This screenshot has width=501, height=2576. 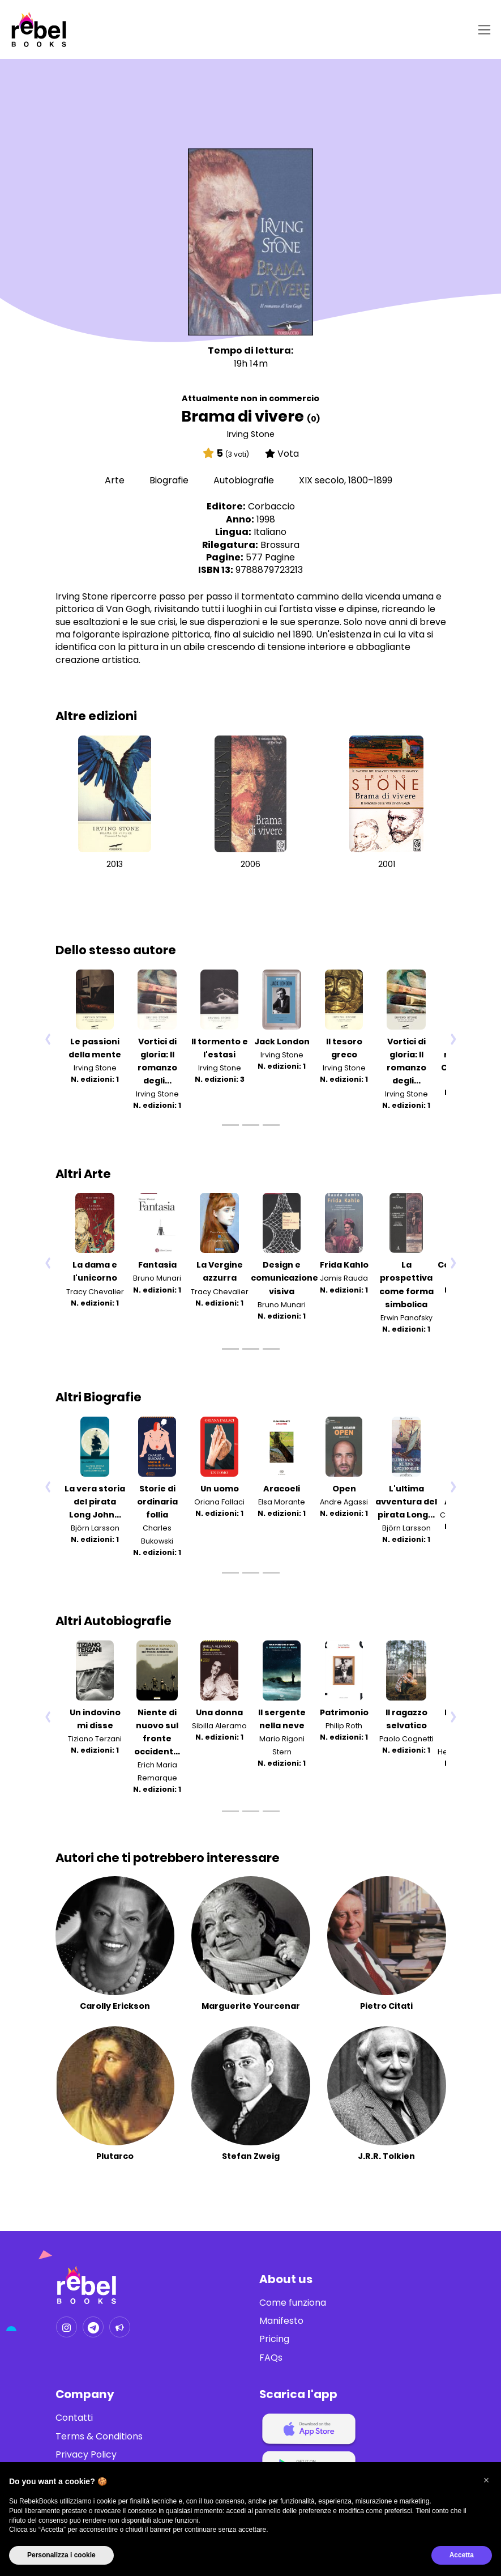 I want to click on L'ultima avventura del pirata Long..., so click(x=406, y=1501).